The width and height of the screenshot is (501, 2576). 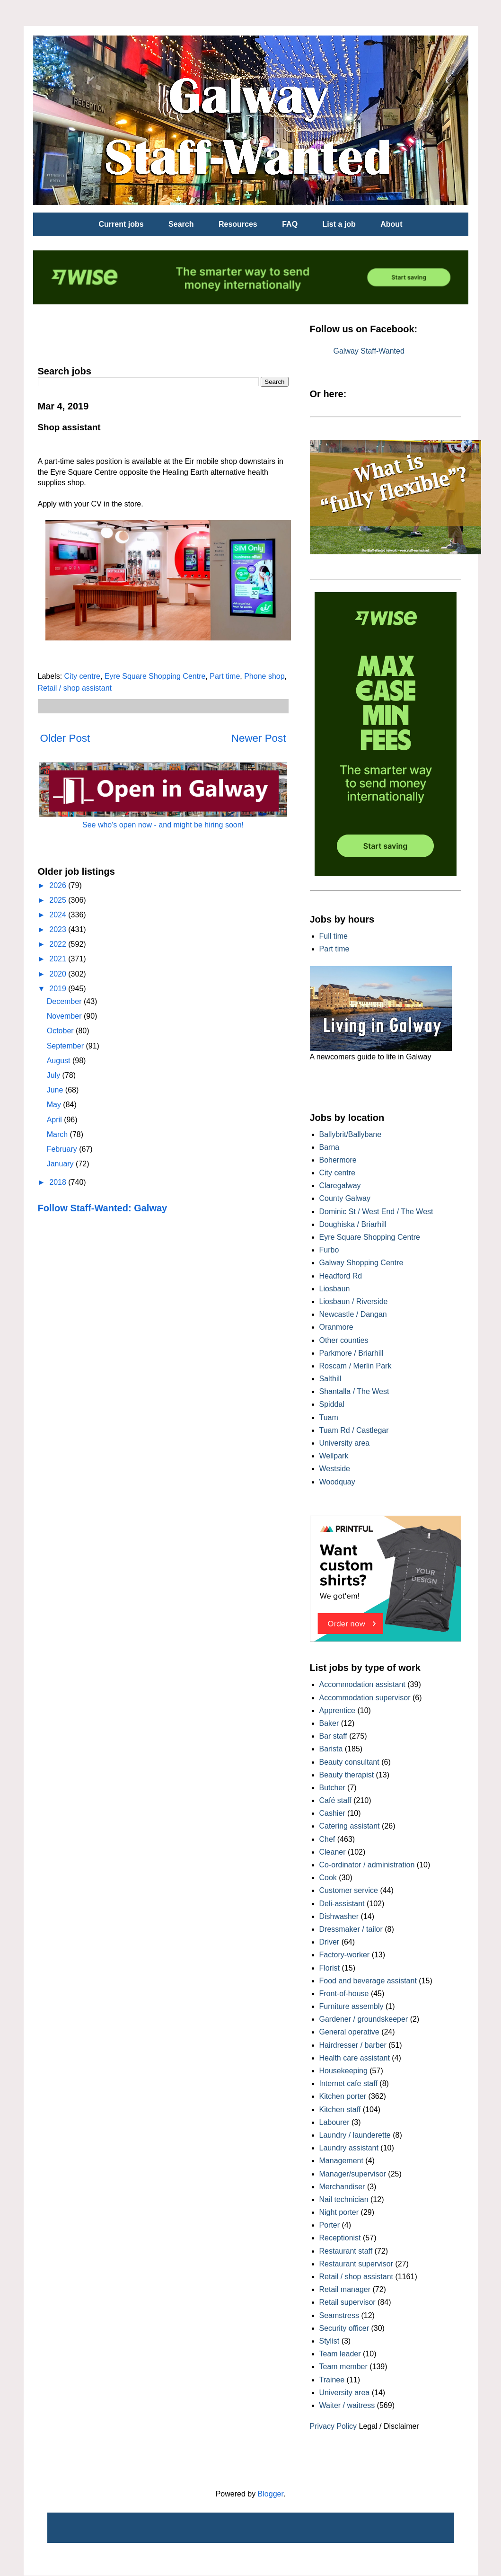 What do you see at coordinates (328, 1878) in the screenshot?
I see `Cook` at bounding box center [328, 1878].